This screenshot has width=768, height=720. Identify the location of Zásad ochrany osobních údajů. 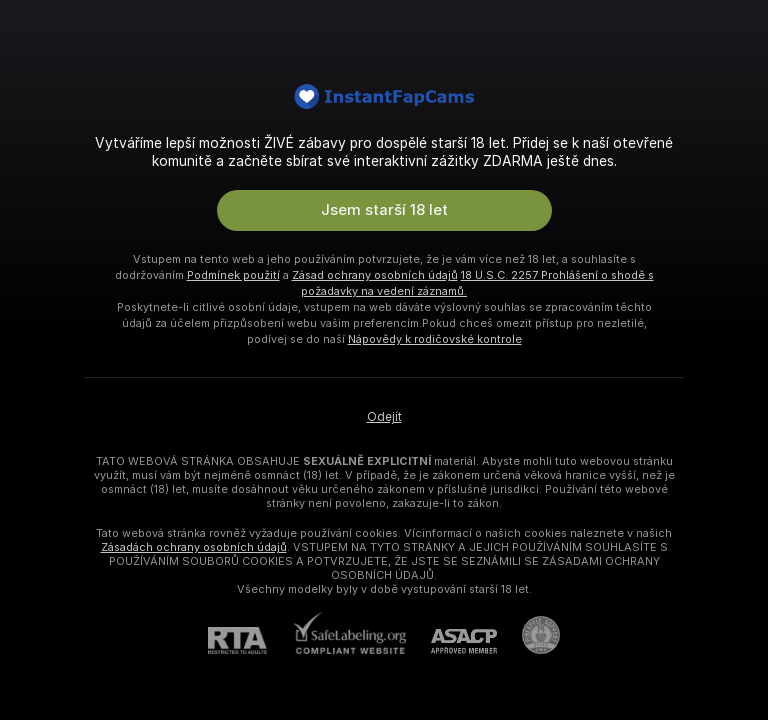
(375, 275).